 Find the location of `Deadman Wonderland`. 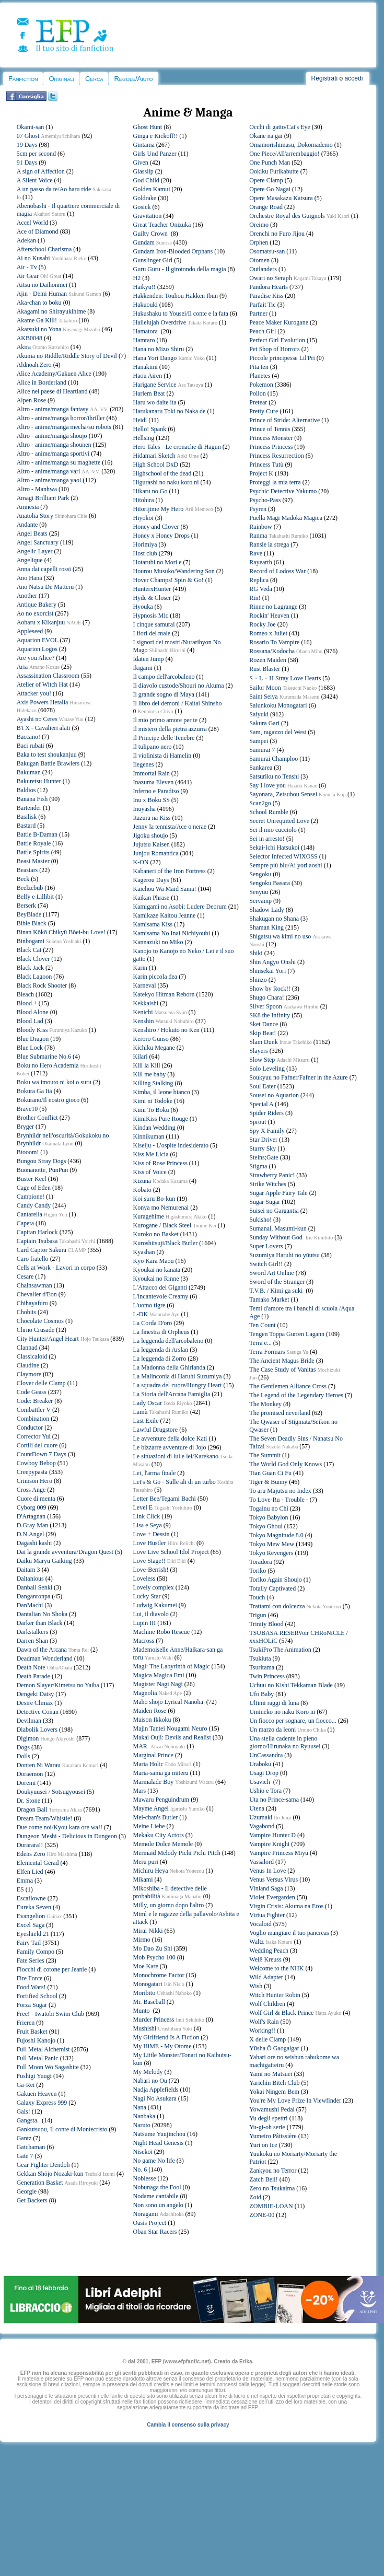

Deadman Wonderland is located at coordinates (45, 1658).